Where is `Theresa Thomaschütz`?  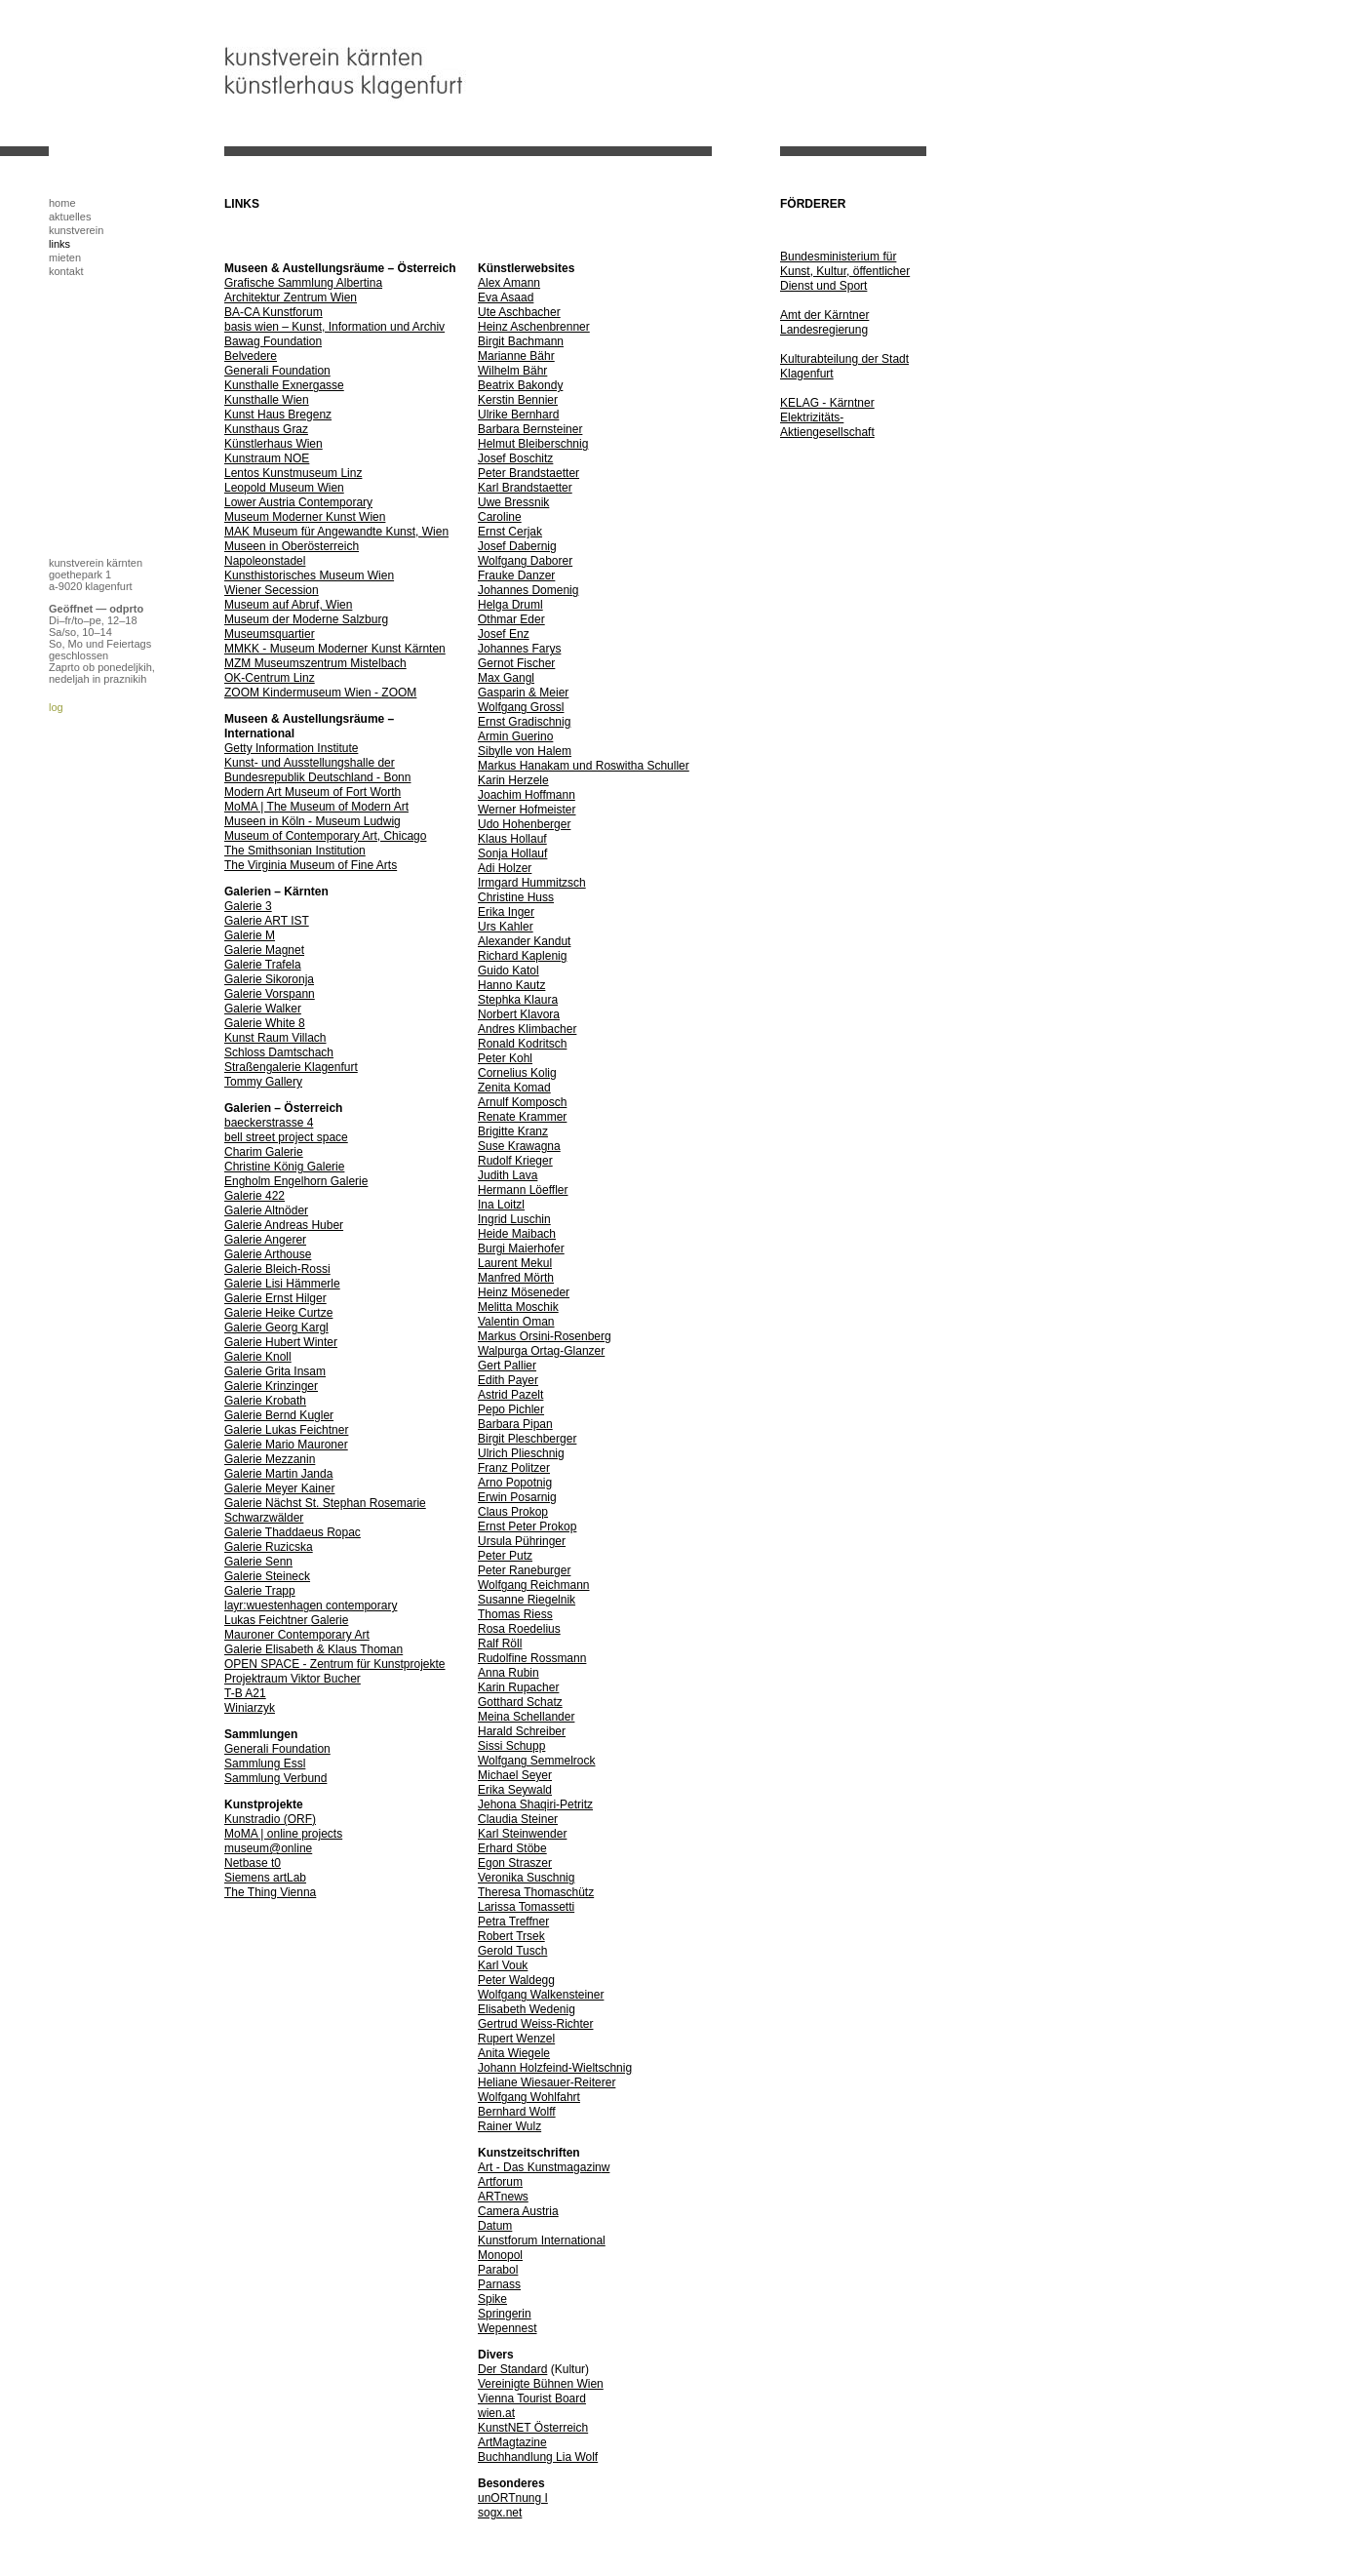 Theresa Thomaschütz is located at coordinates (536, 1892).